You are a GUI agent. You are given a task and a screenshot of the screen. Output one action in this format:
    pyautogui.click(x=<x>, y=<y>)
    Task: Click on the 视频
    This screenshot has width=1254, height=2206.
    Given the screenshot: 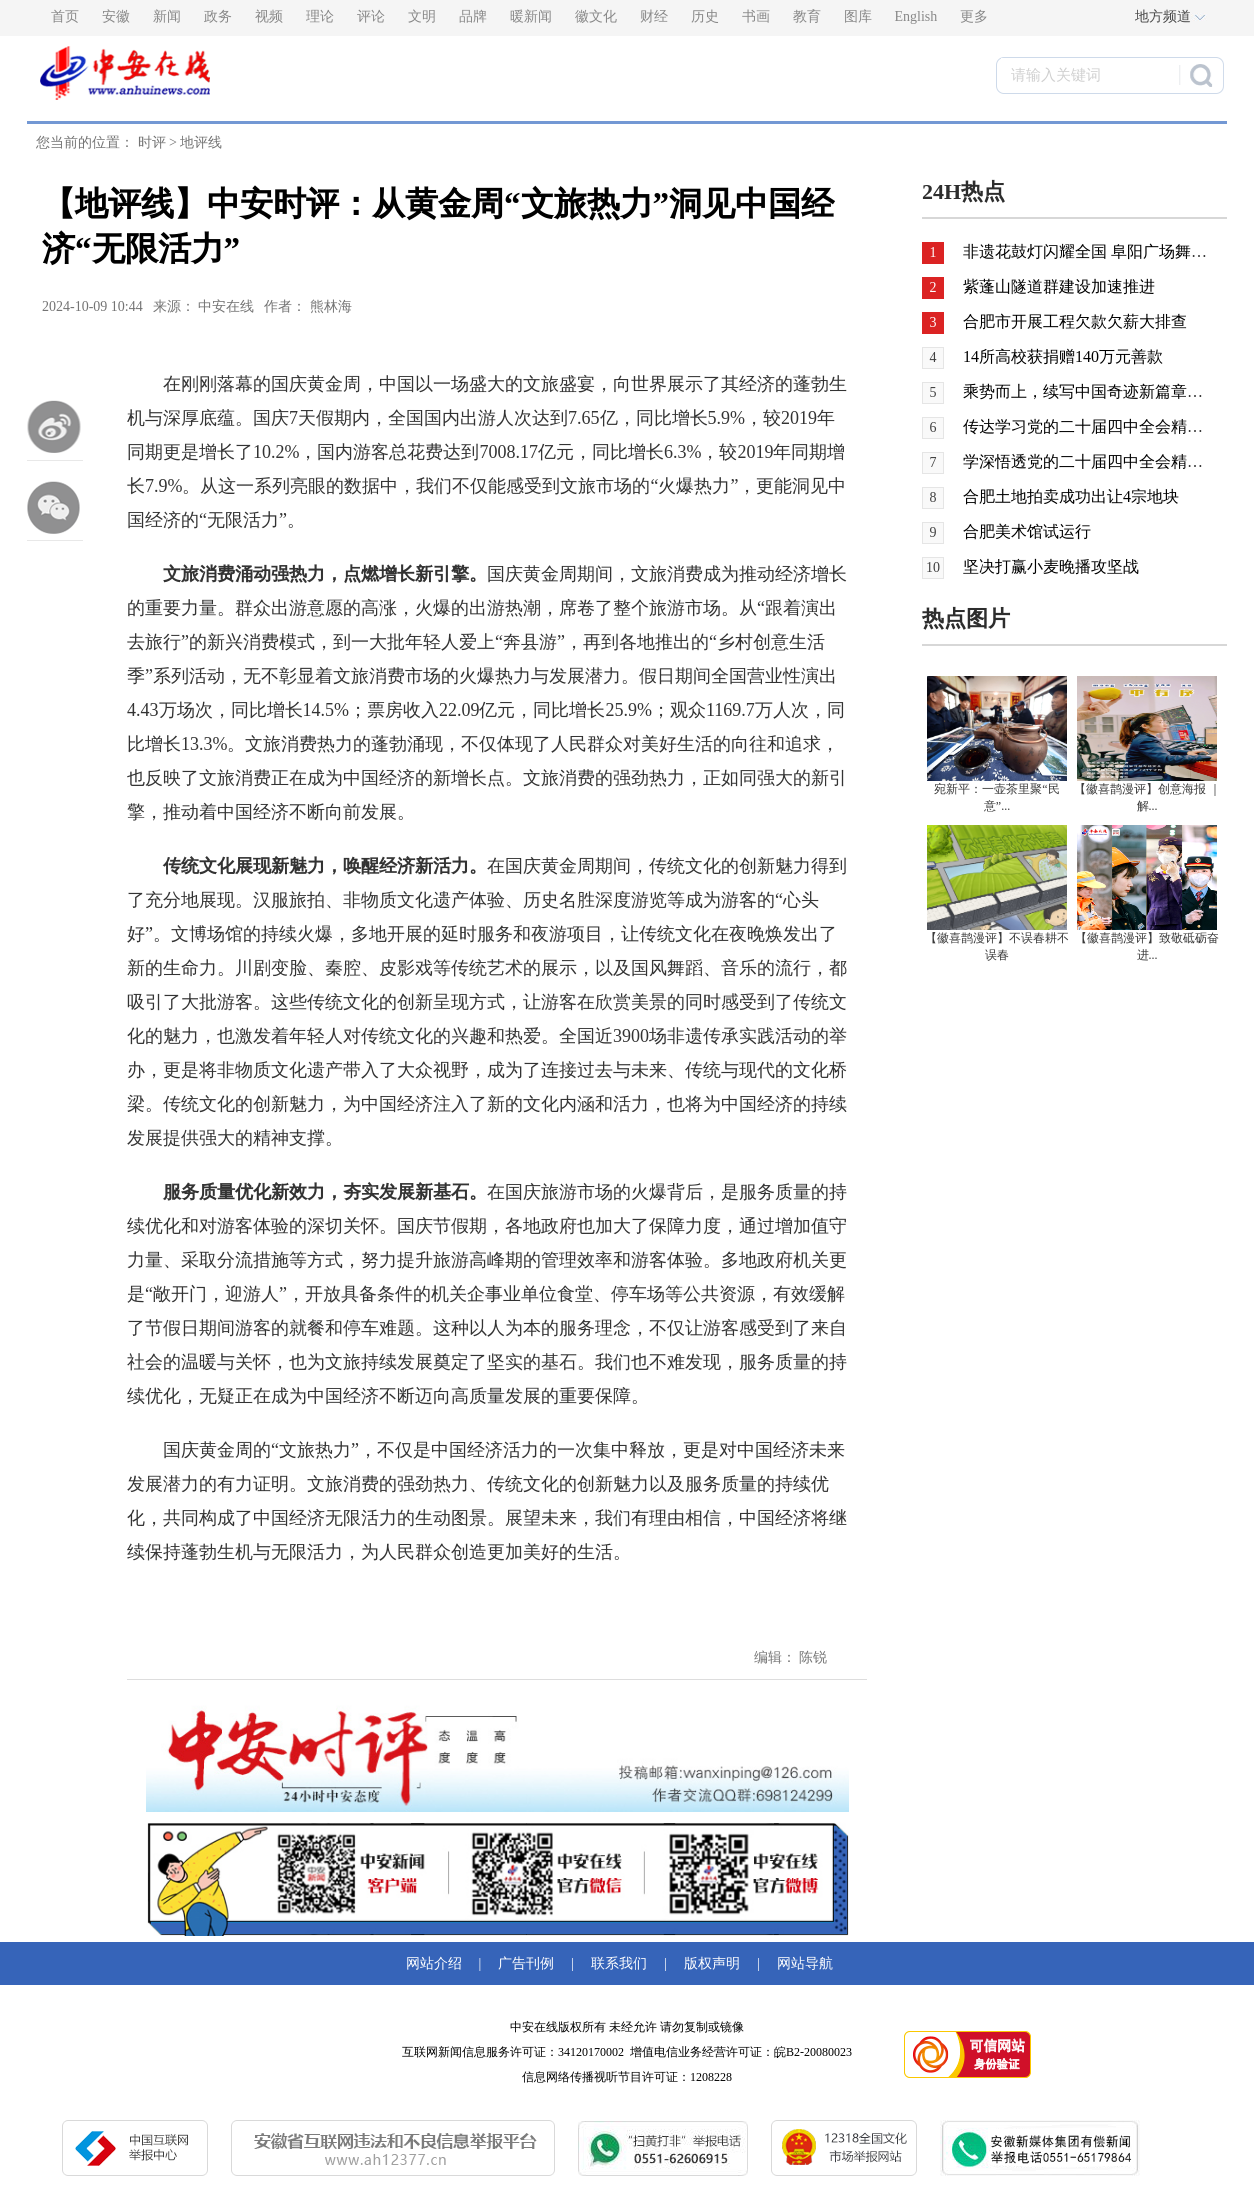 What is the action you would take?
    pyautogui.click(x=269, y=16)
    